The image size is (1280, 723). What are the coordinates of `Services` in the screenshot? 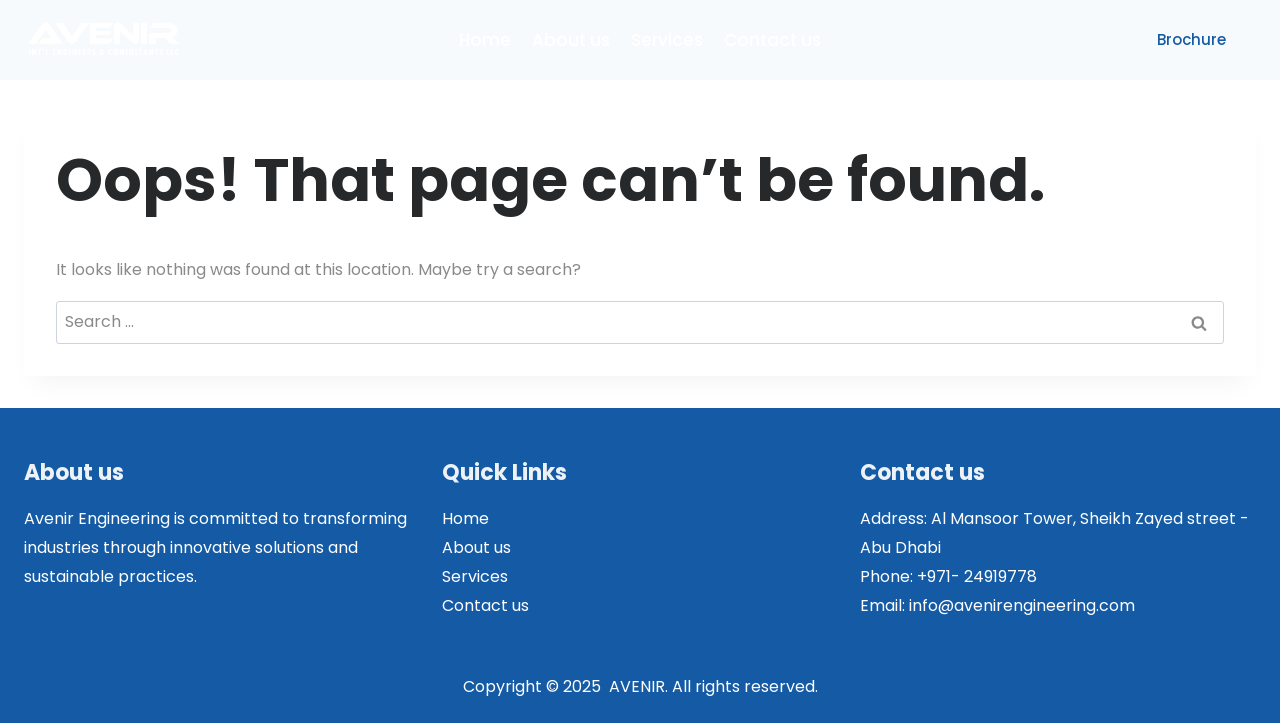 It's located at (667, 40).